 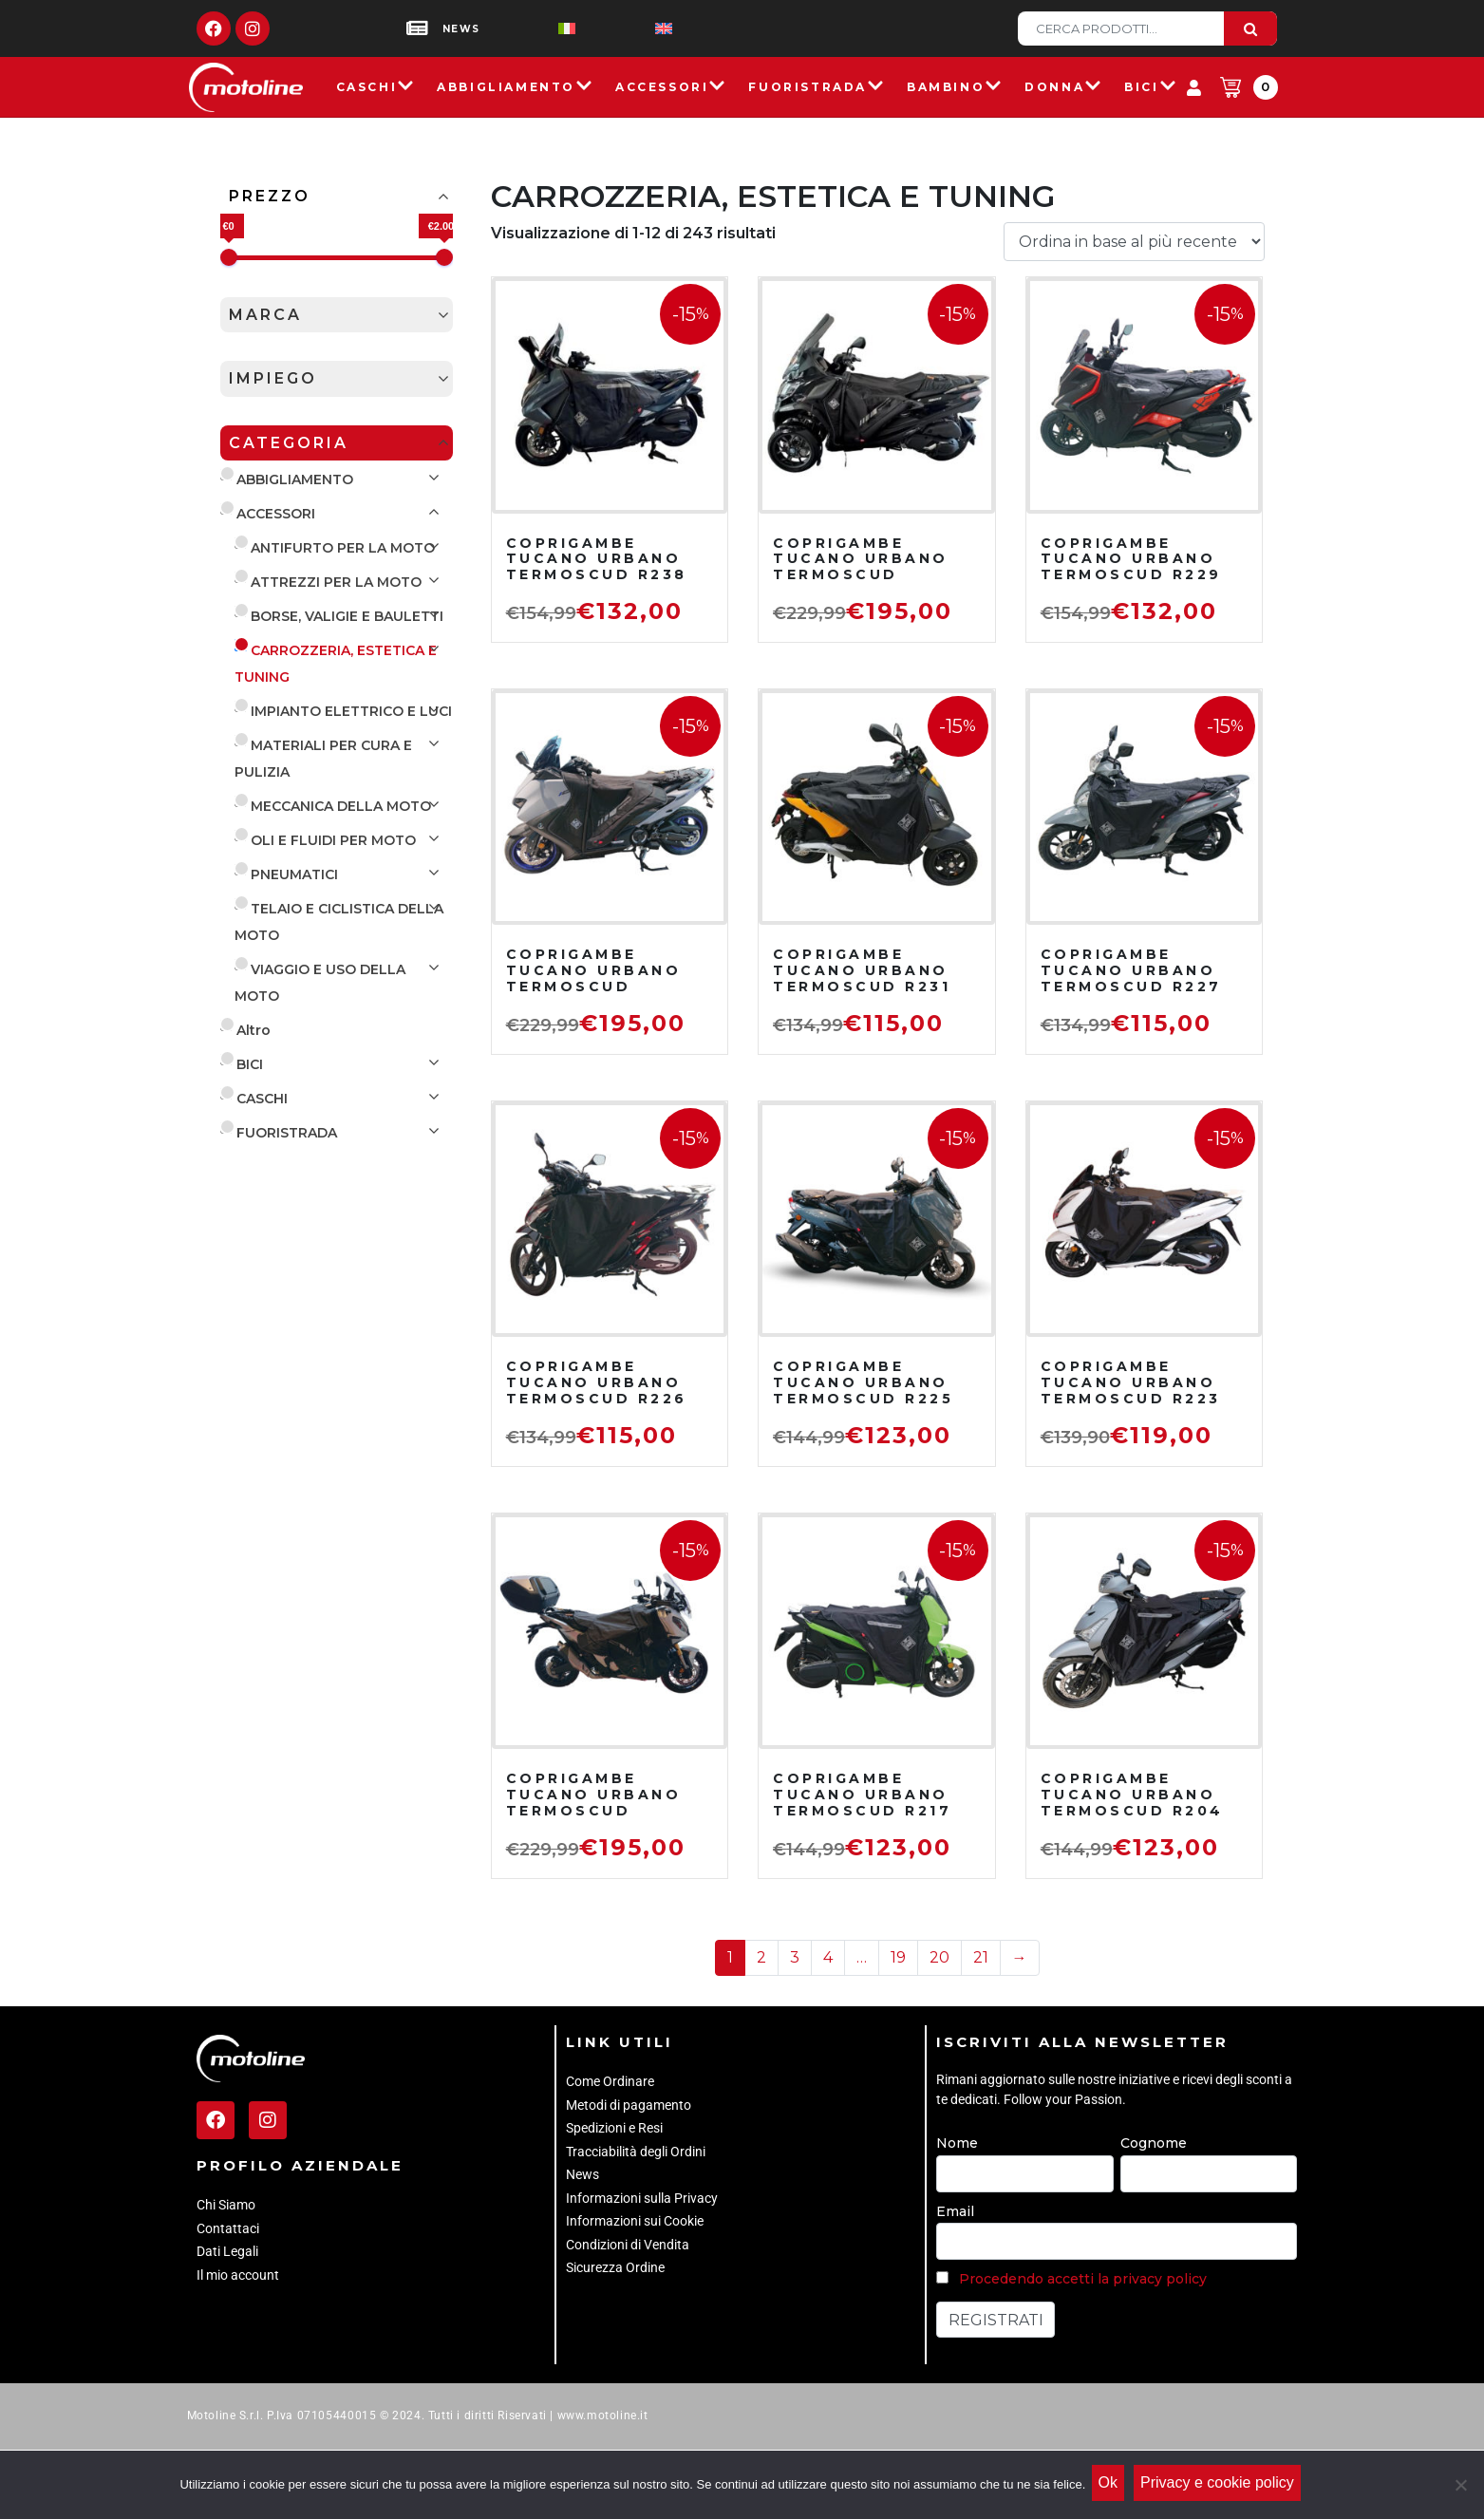 I want to click on [Ordine negozio], so click(x=1134, y=241).